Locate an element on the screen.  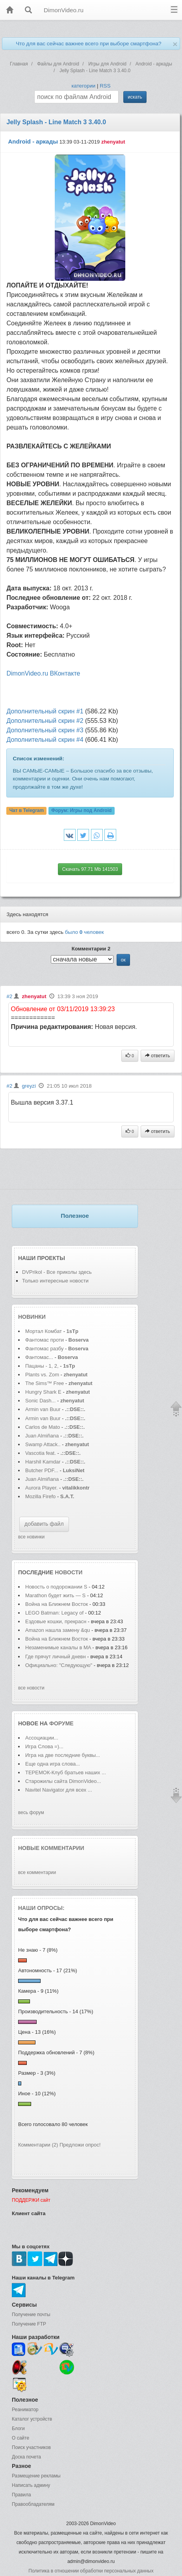
Aurora Player. is located at coordinates (41, 1488).